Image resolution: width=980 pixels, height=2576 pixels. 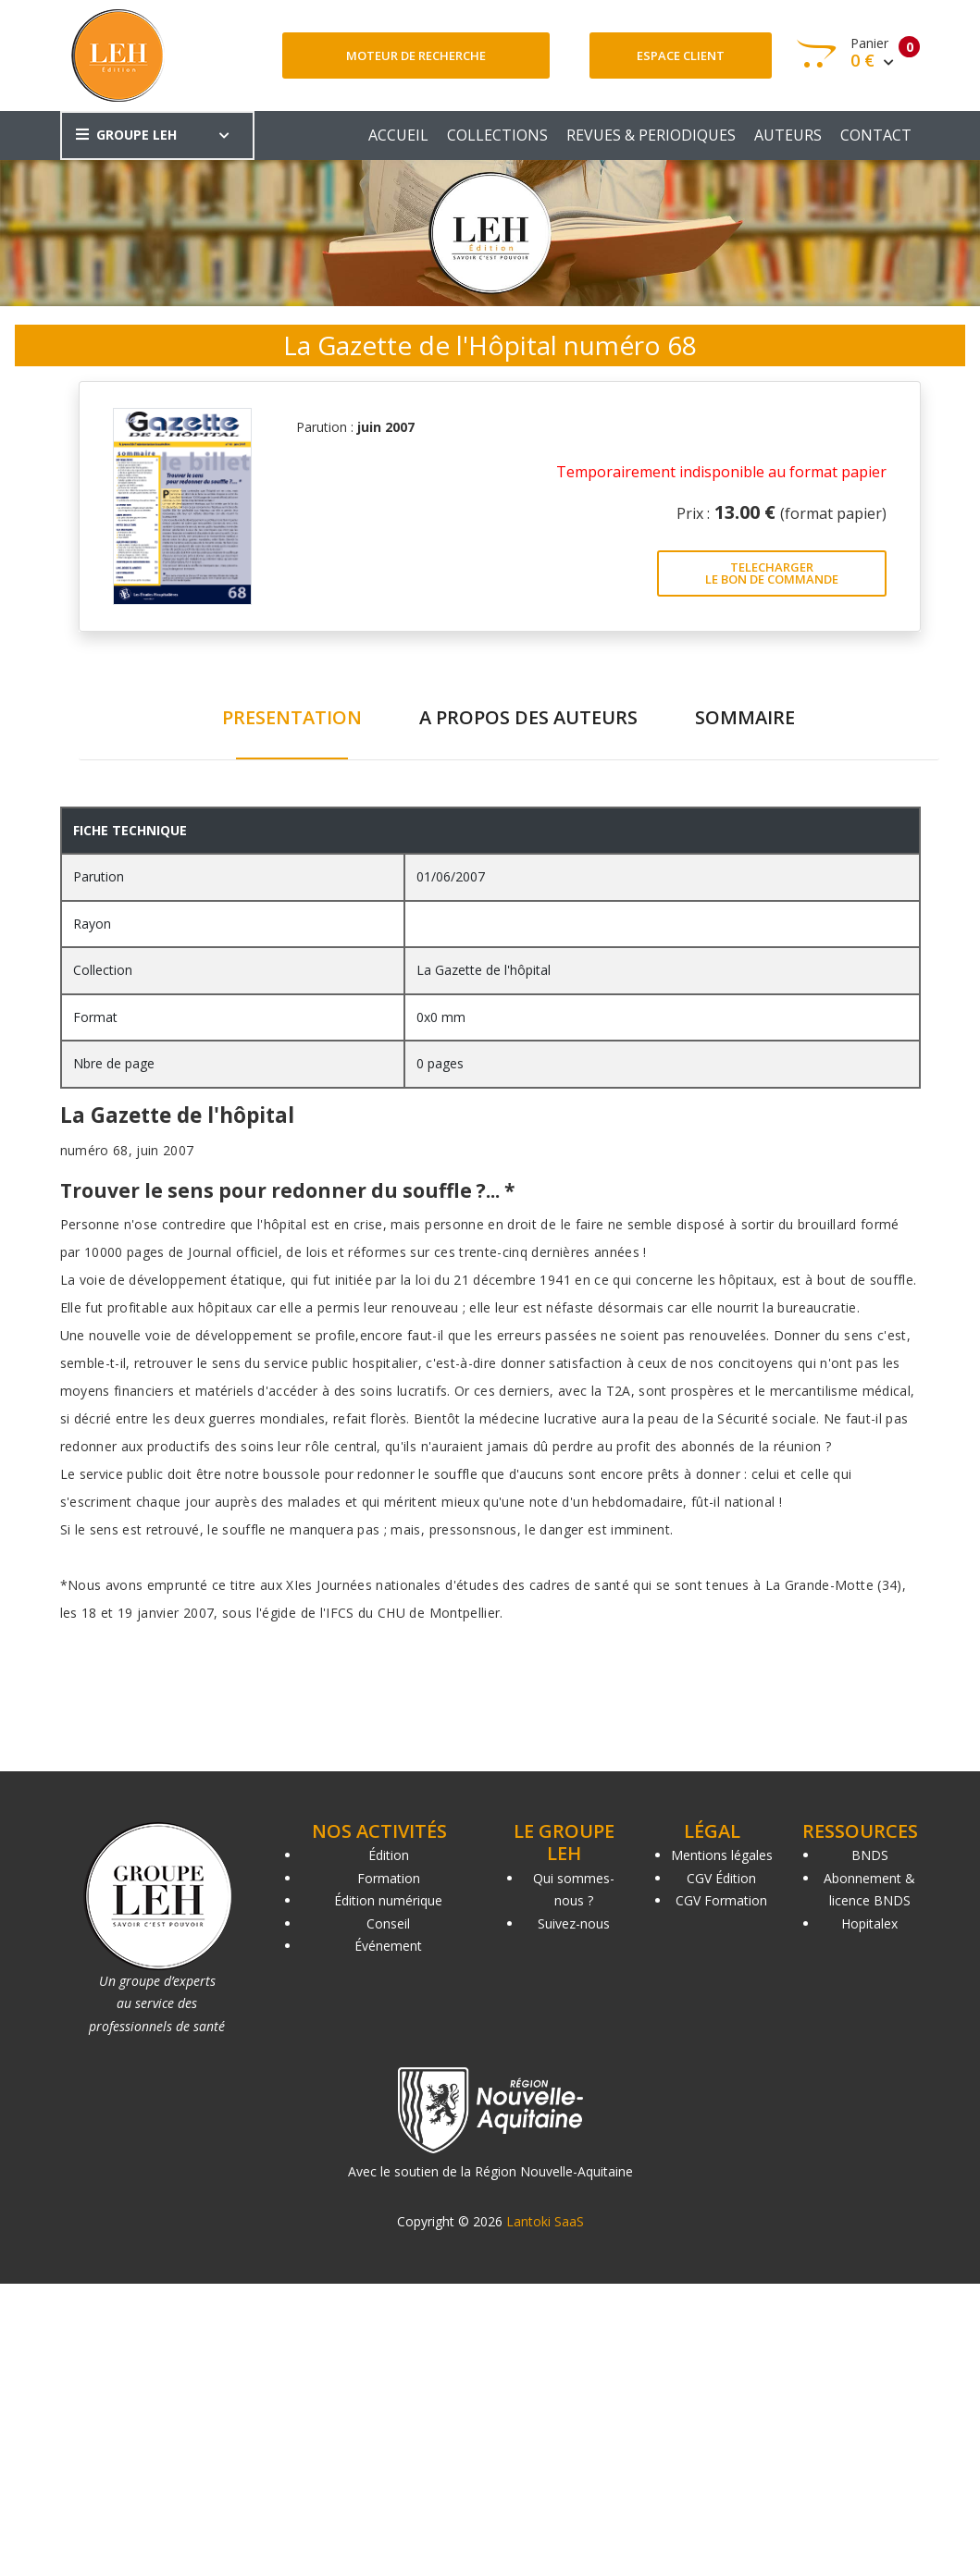 I want to click on GROUPE LEH, so click(x=126, y=134).